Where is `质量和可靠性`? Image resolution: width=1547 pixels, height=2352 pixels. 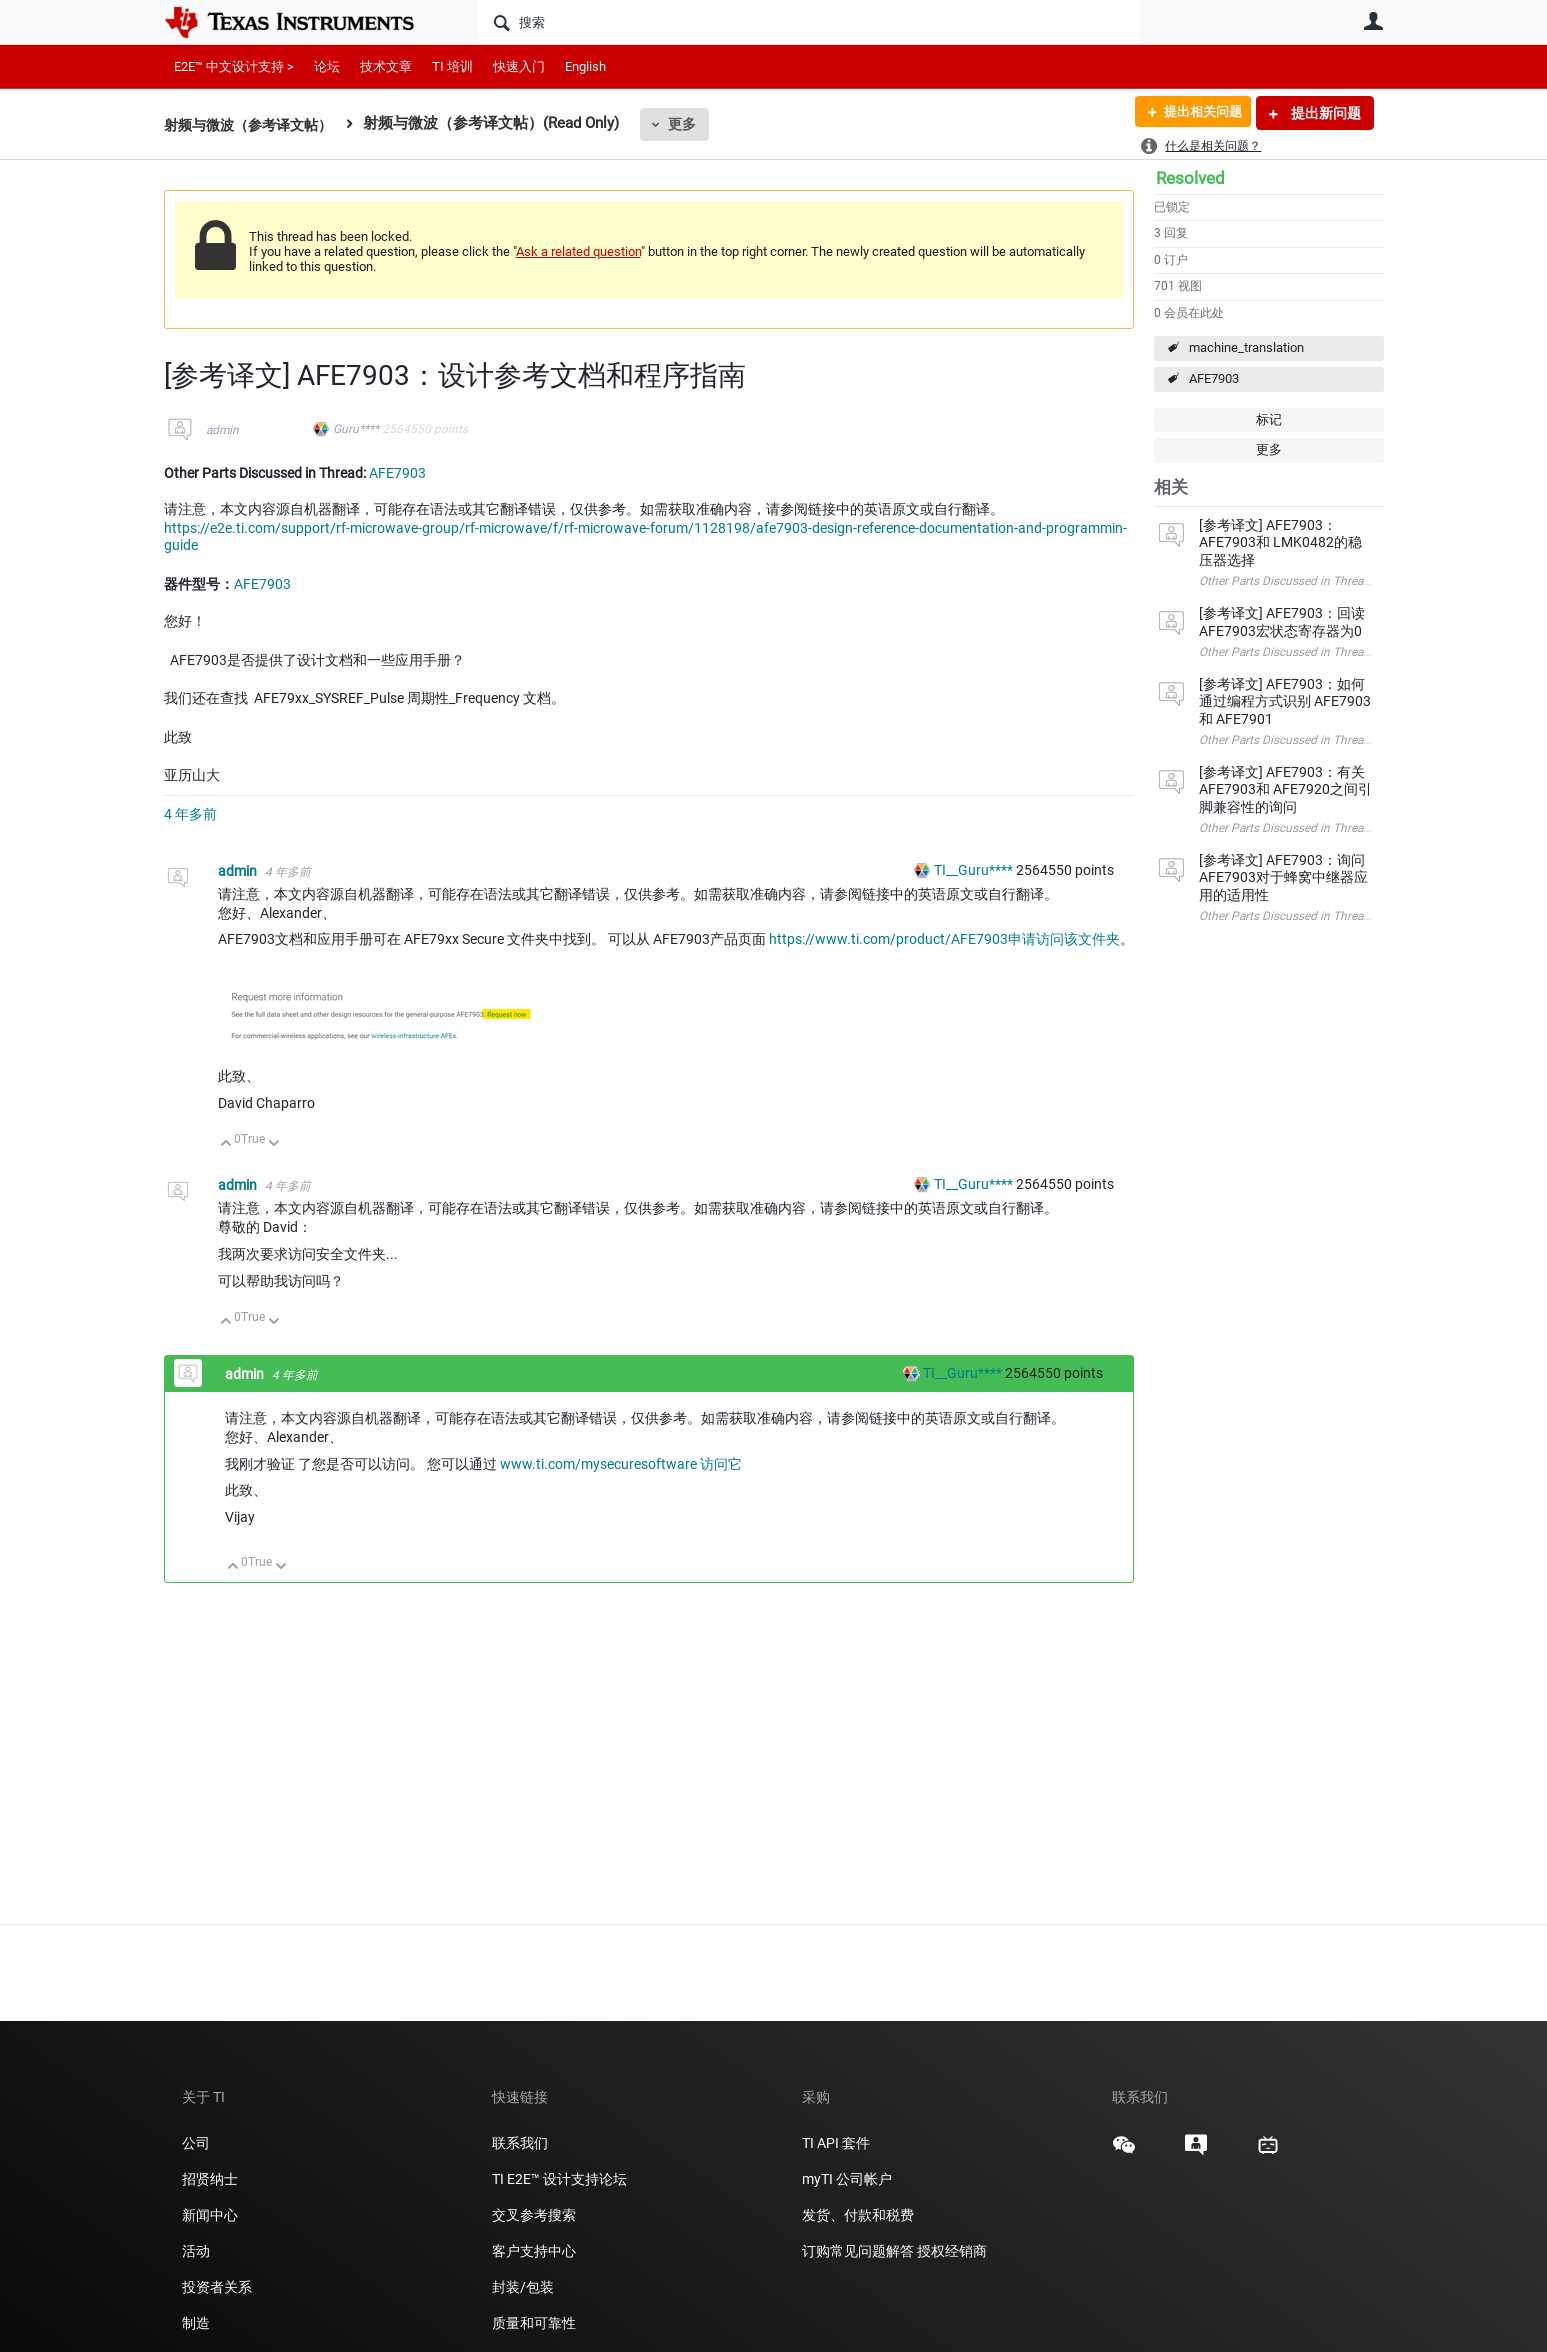 质量和可靠性 is located at coordinates (535, 2323).